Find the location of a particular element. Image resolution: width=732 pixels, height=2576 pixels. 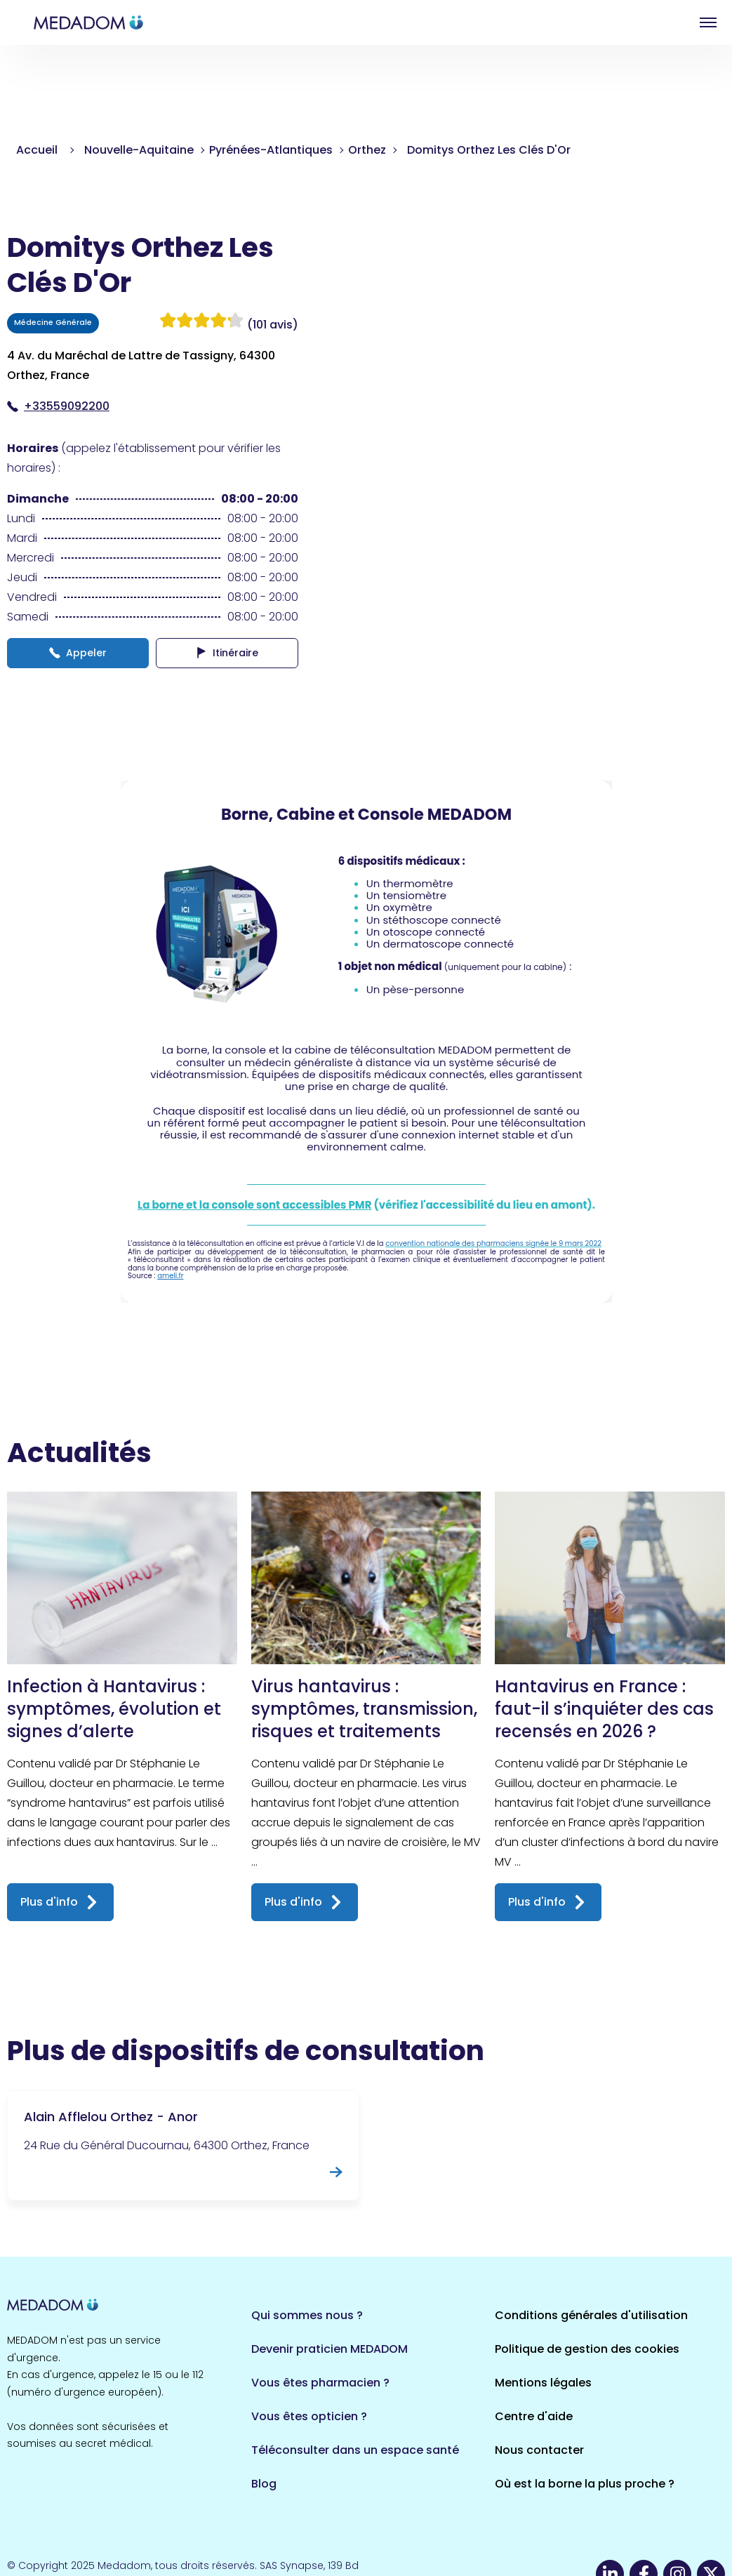

Open menu [button] is located at coordinates (708, 22).